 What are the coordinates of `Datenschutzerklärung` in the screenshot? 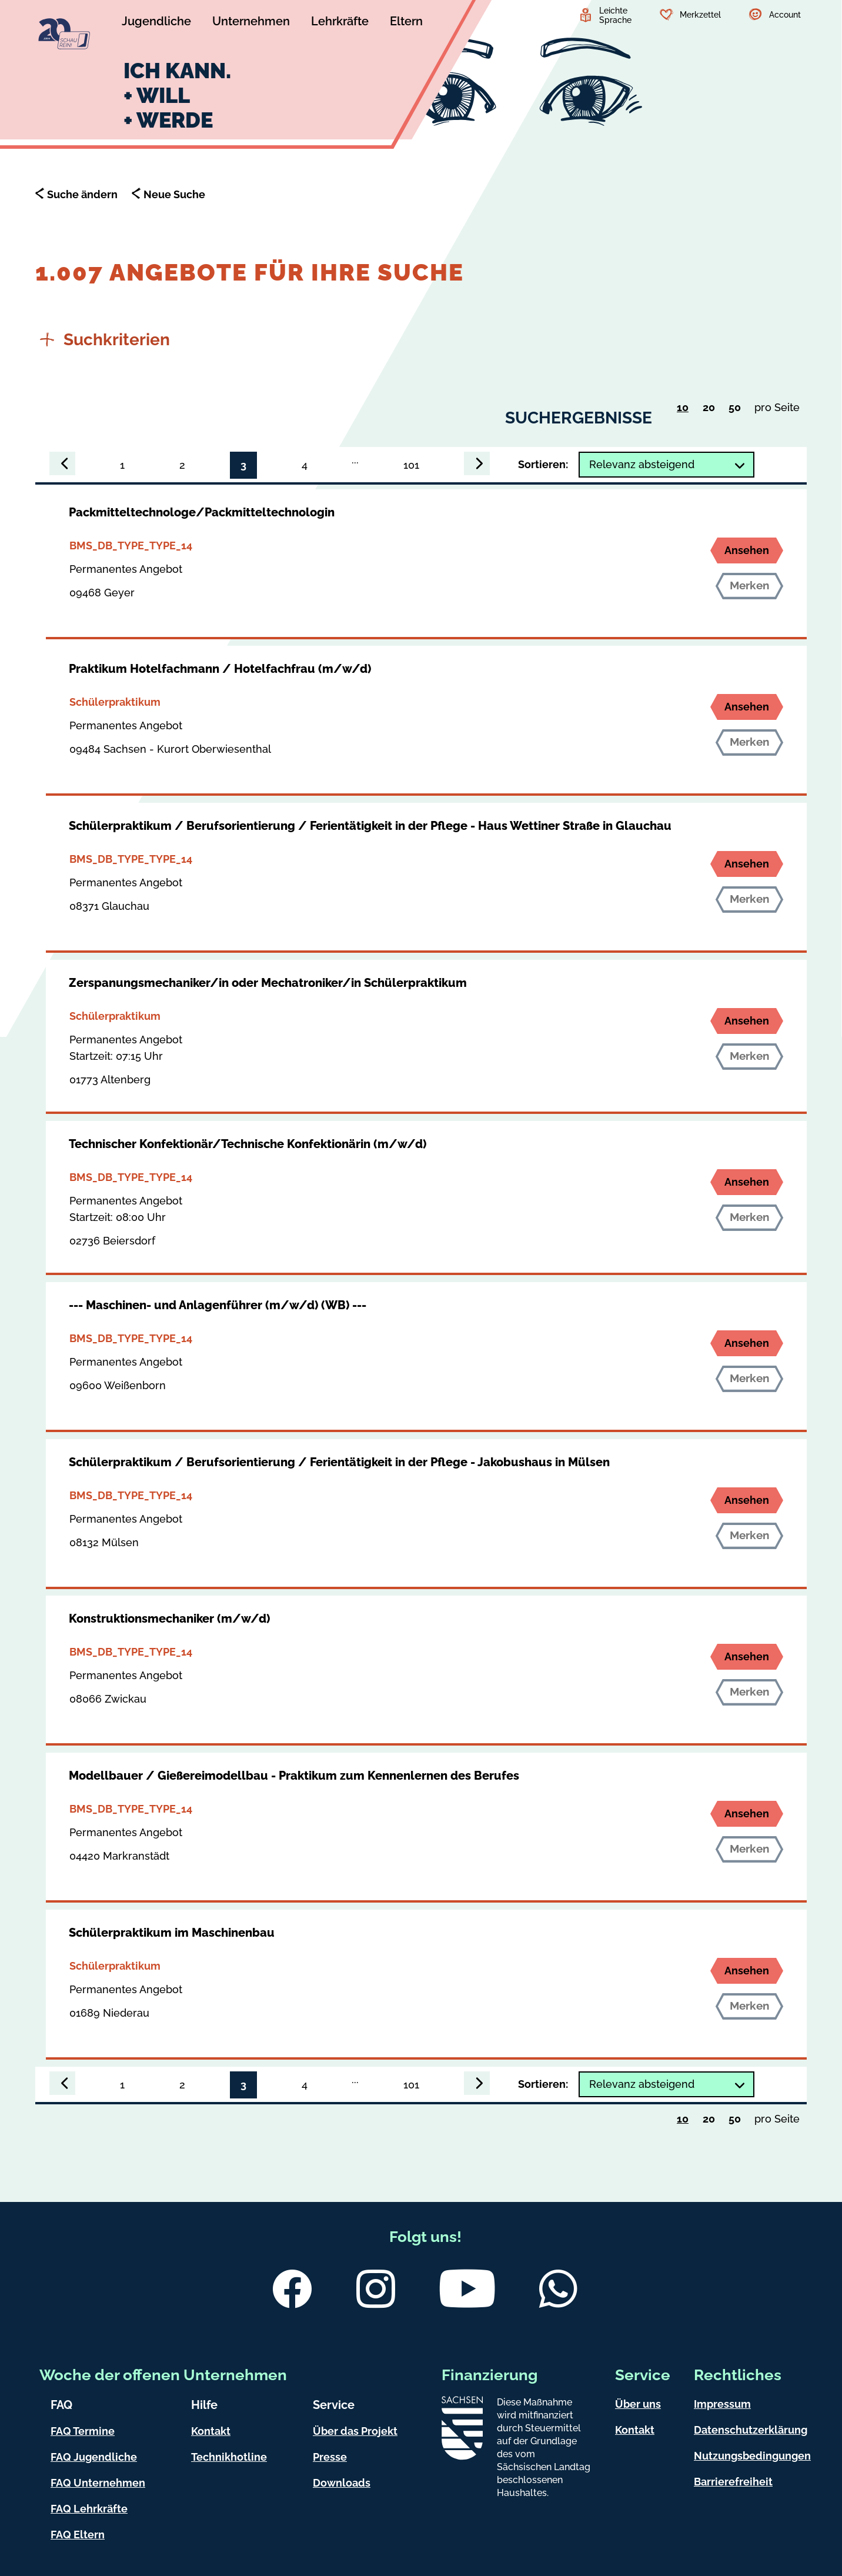 It's located at (750, 2430).